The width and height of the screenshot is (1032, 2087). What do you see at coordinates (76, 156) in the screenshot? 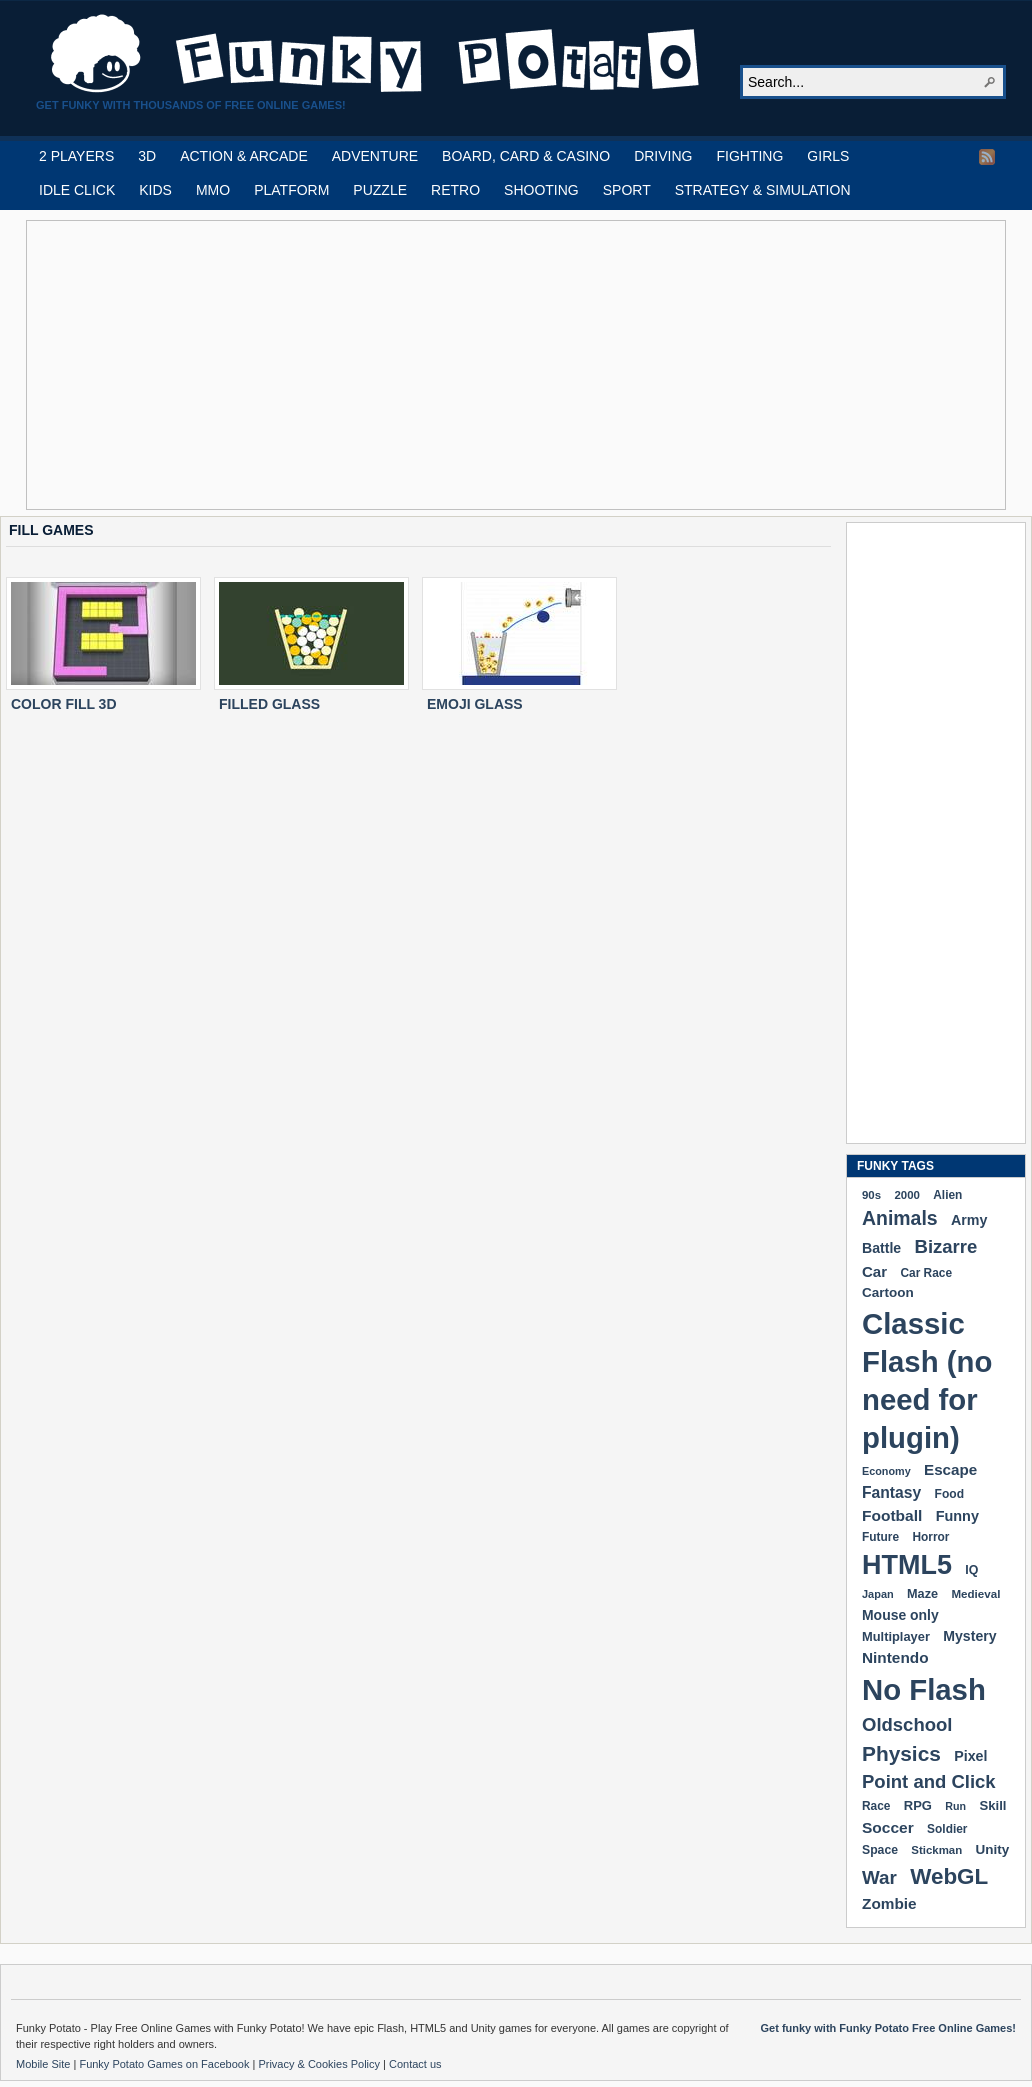
I see `2 PLAYERS` at bounding box center [76, 156].